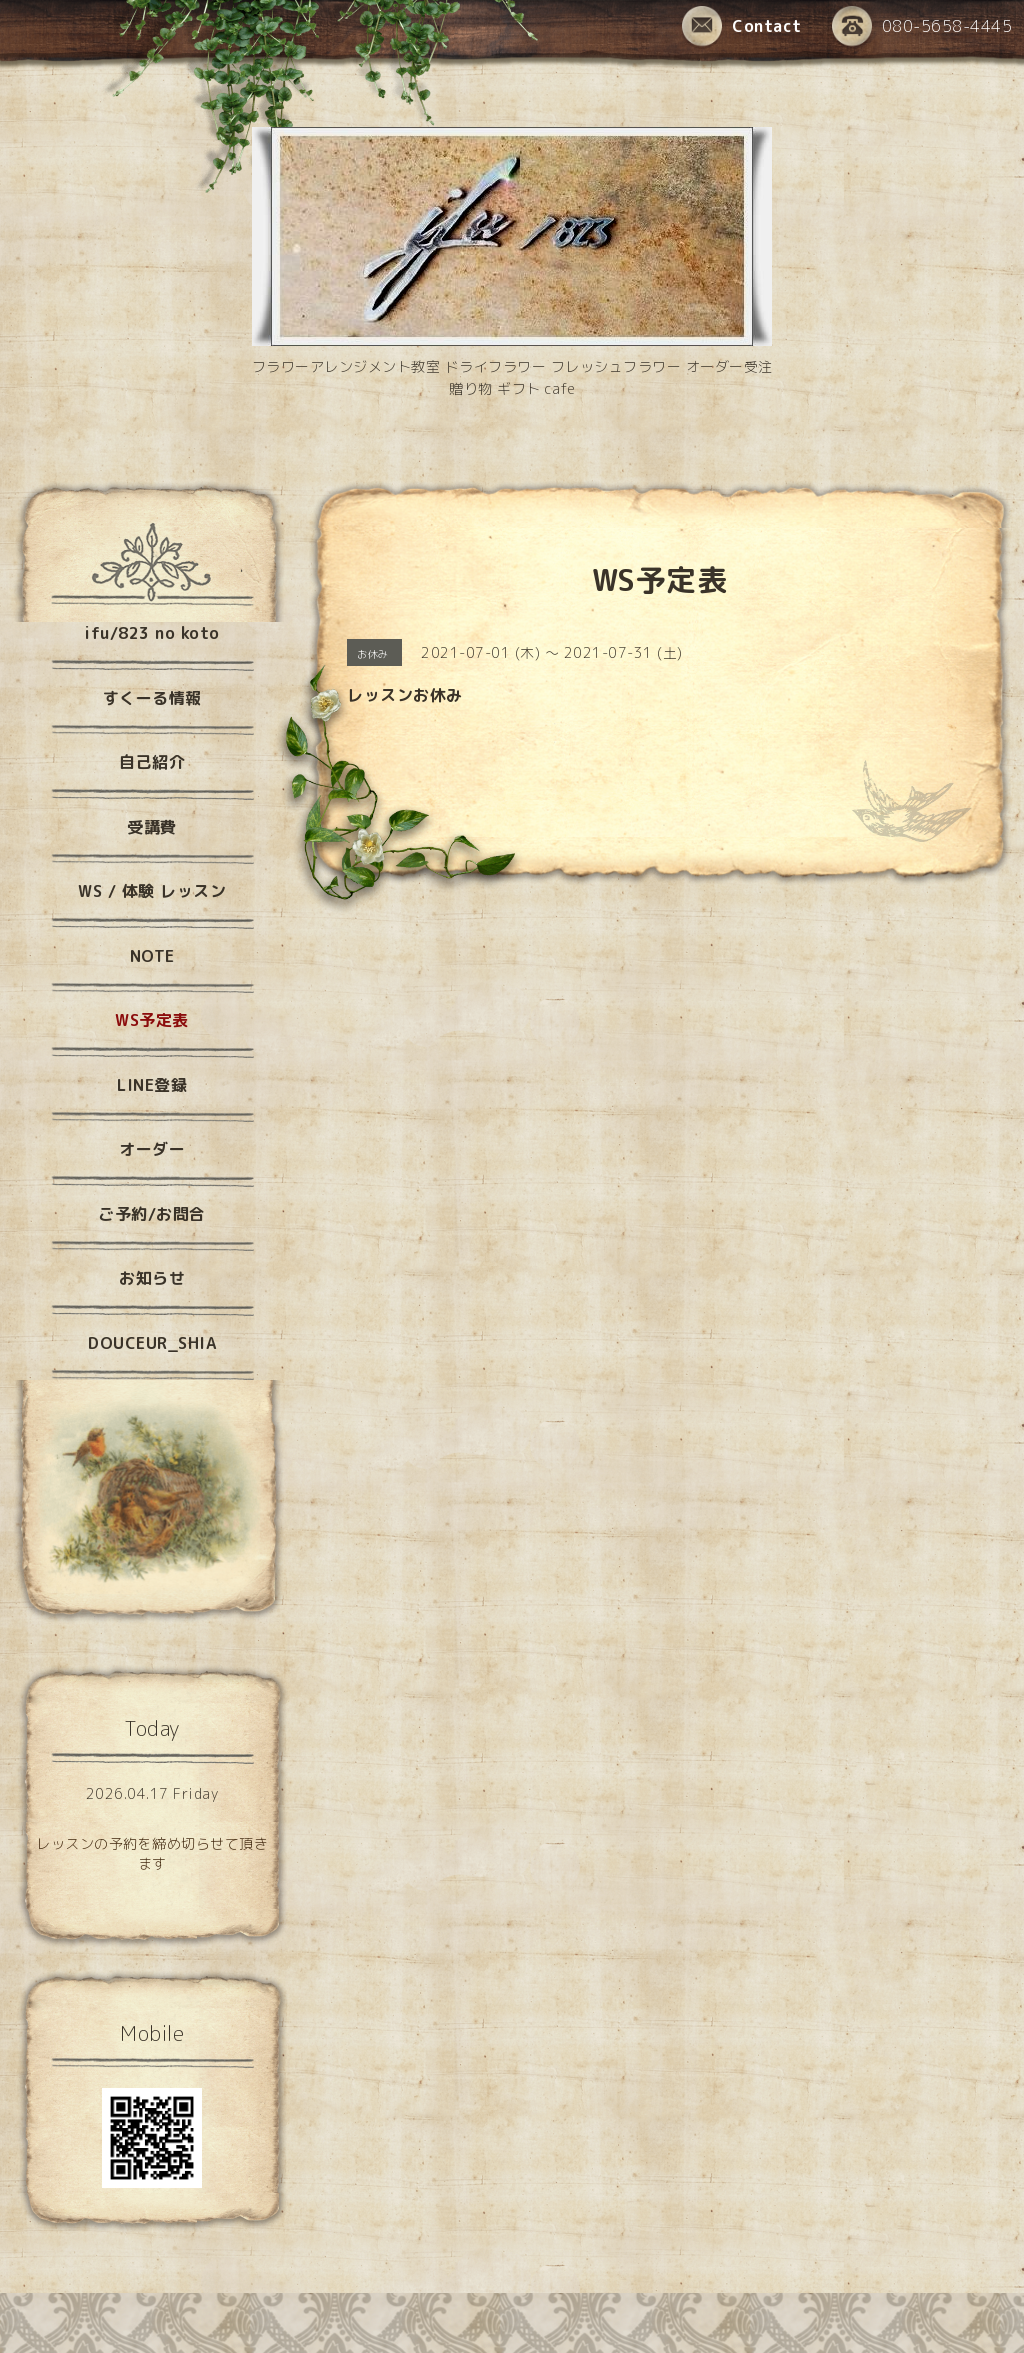 The width and height of the screenshot is (1024, 2353). Describe the element at coordinates (152, 1343) in the screenshot. I see `DOUCEUR_SHIA` at that location.